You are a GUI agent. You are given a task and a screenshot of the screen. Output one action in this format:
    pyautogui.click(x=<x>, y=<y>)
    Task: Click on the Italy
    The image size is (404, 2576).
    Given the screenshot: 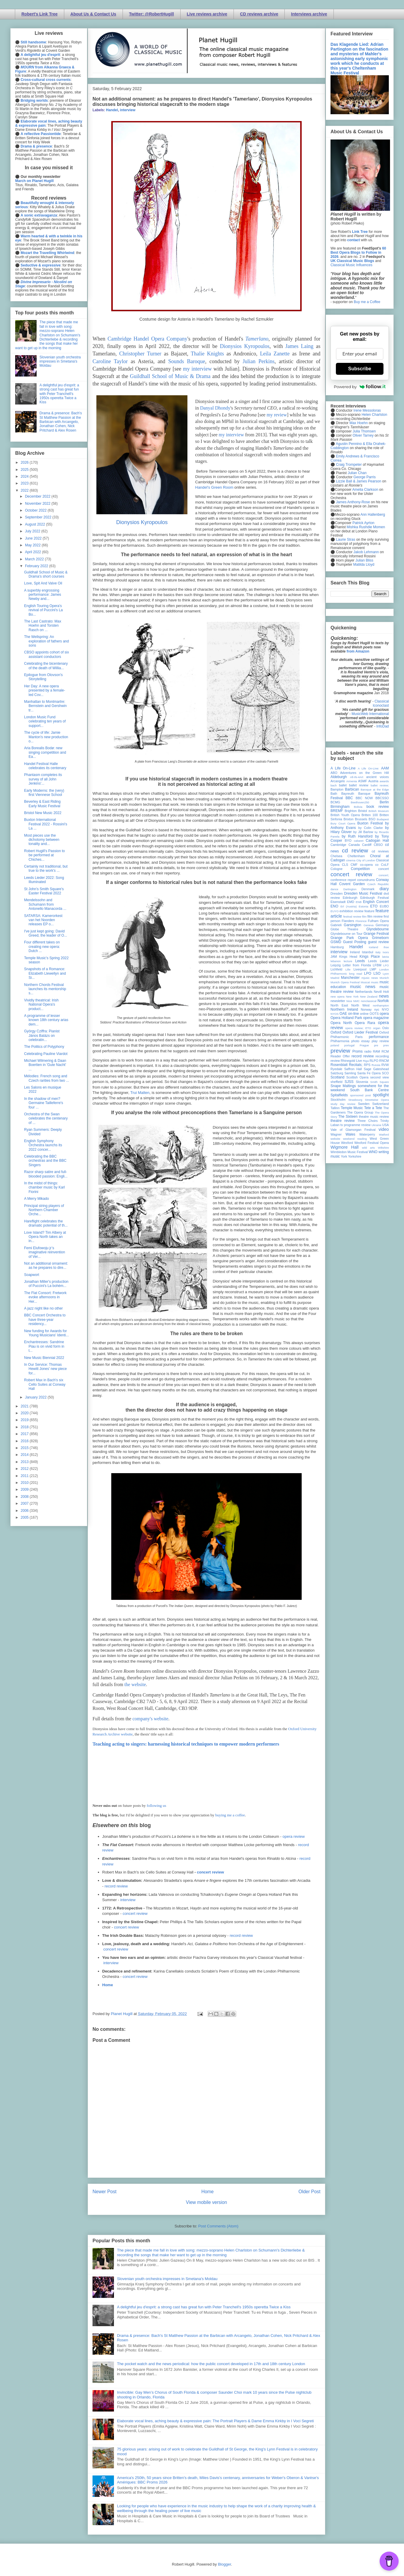 What is the action you would take?
    pyautogui.click(x=378, y=952)
    